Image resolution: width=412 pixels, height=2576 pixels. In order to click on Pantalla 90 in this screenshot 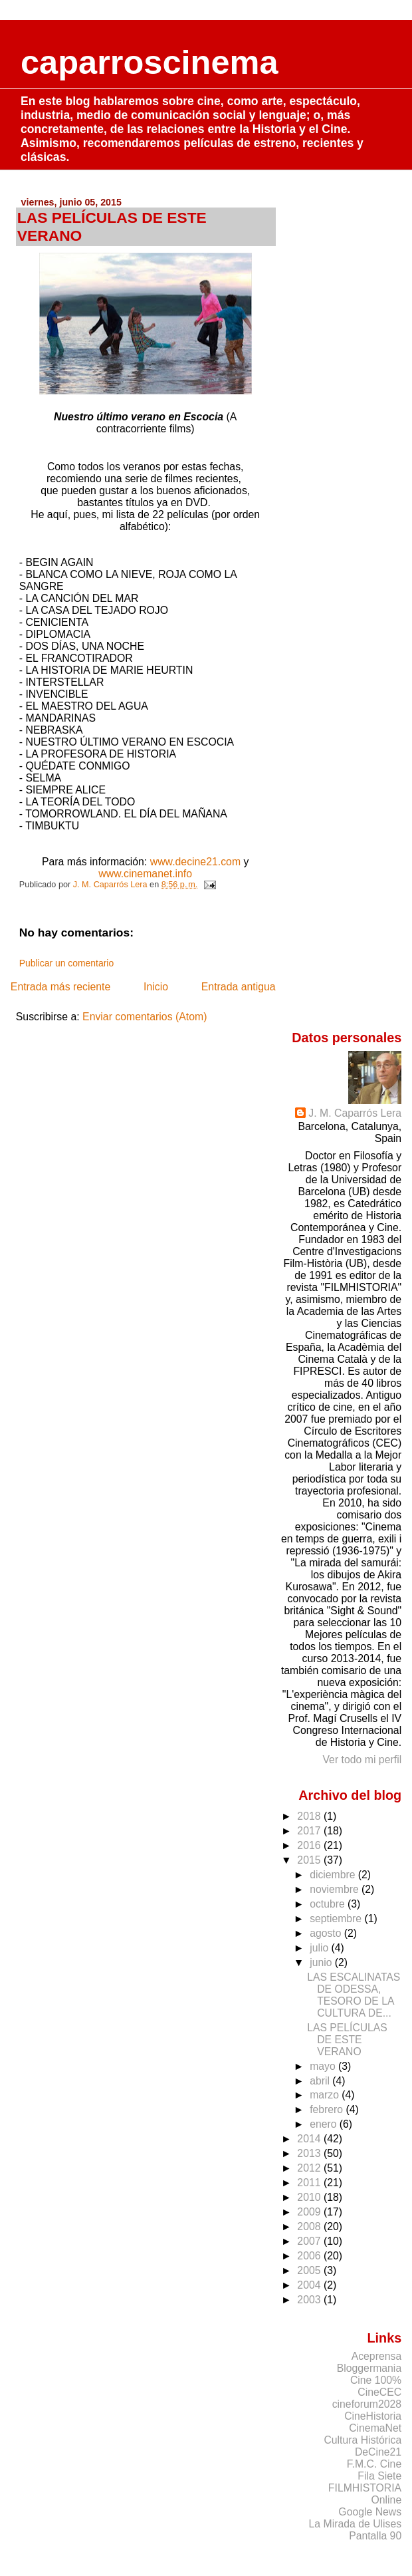, I will do `click(375, 2535)`.